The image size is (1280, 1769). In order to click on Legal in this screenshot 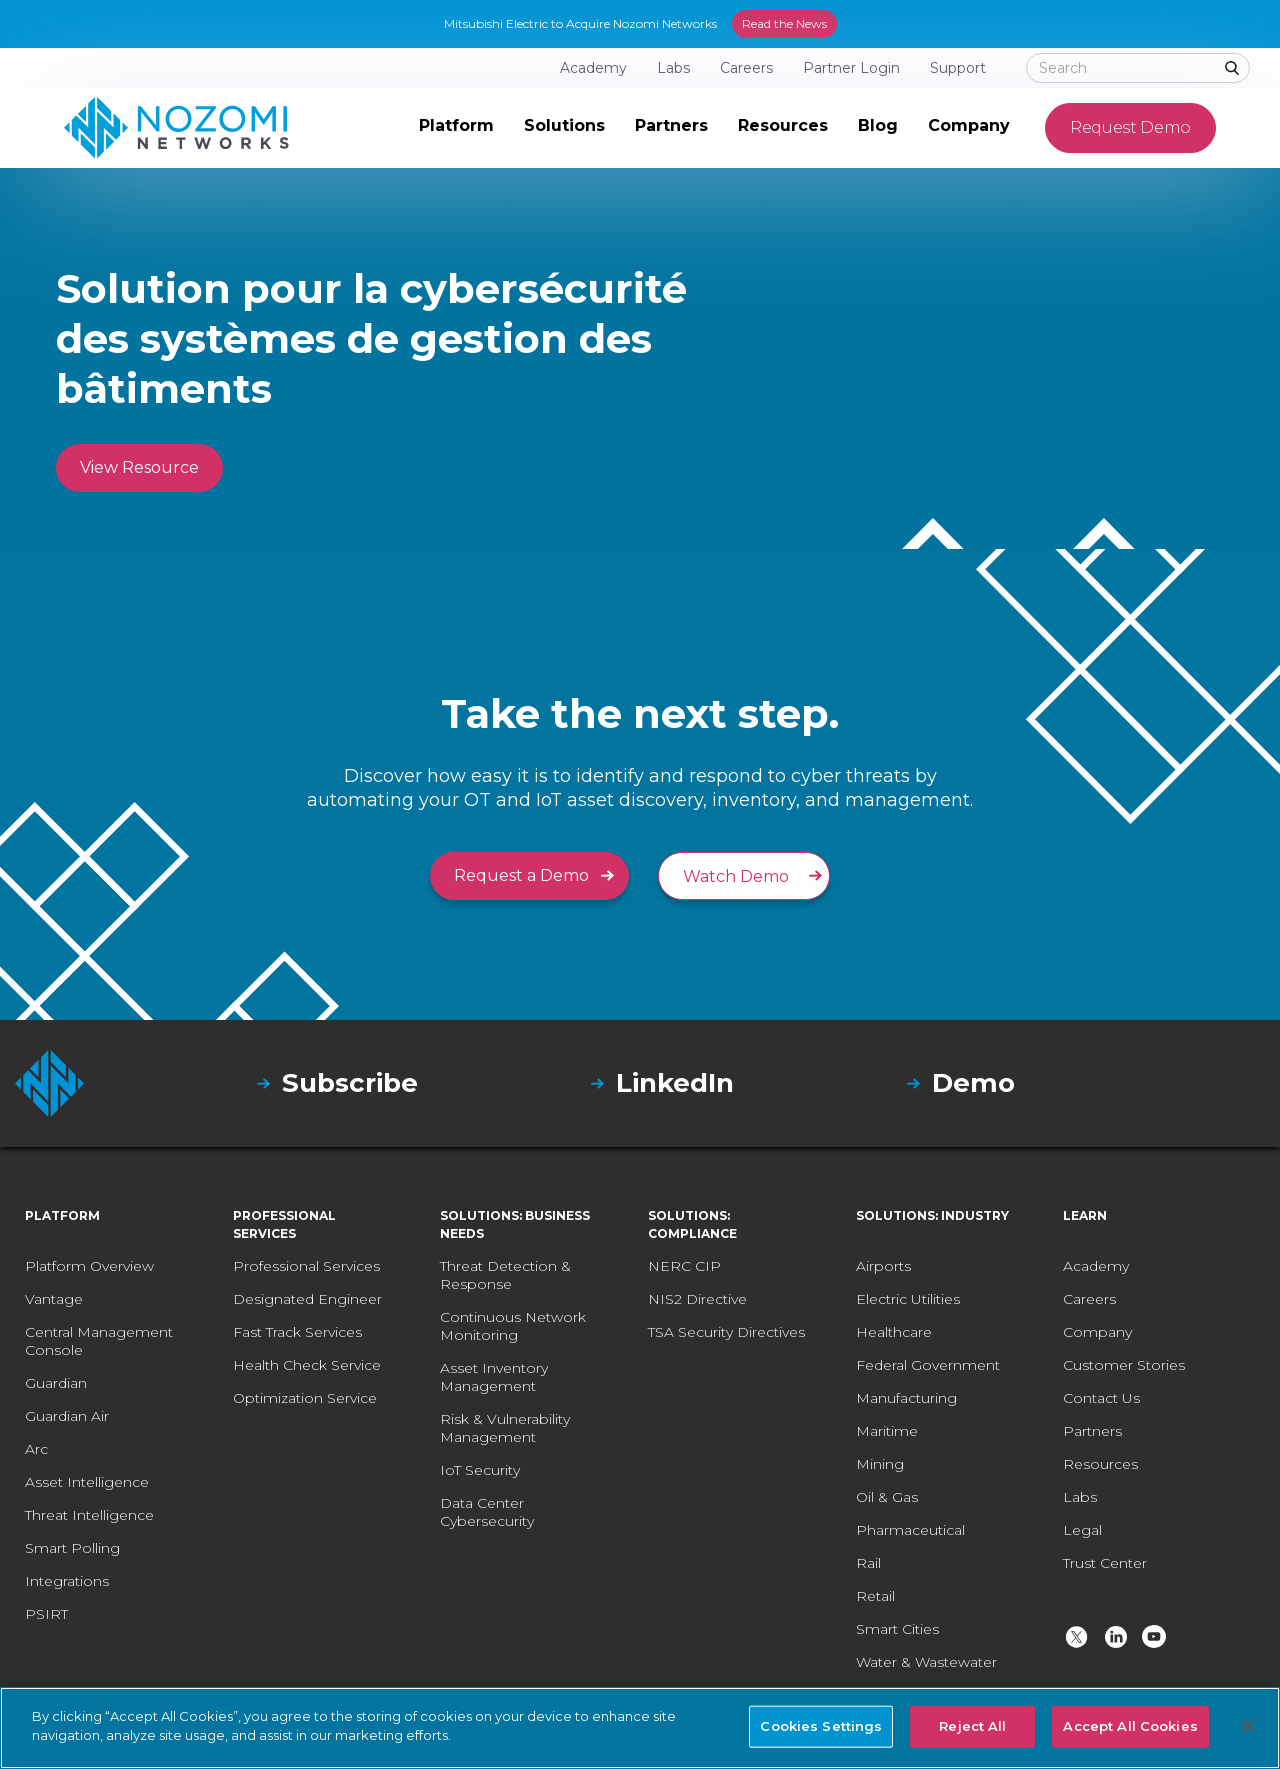, I will do `click(1082, 1530)`.